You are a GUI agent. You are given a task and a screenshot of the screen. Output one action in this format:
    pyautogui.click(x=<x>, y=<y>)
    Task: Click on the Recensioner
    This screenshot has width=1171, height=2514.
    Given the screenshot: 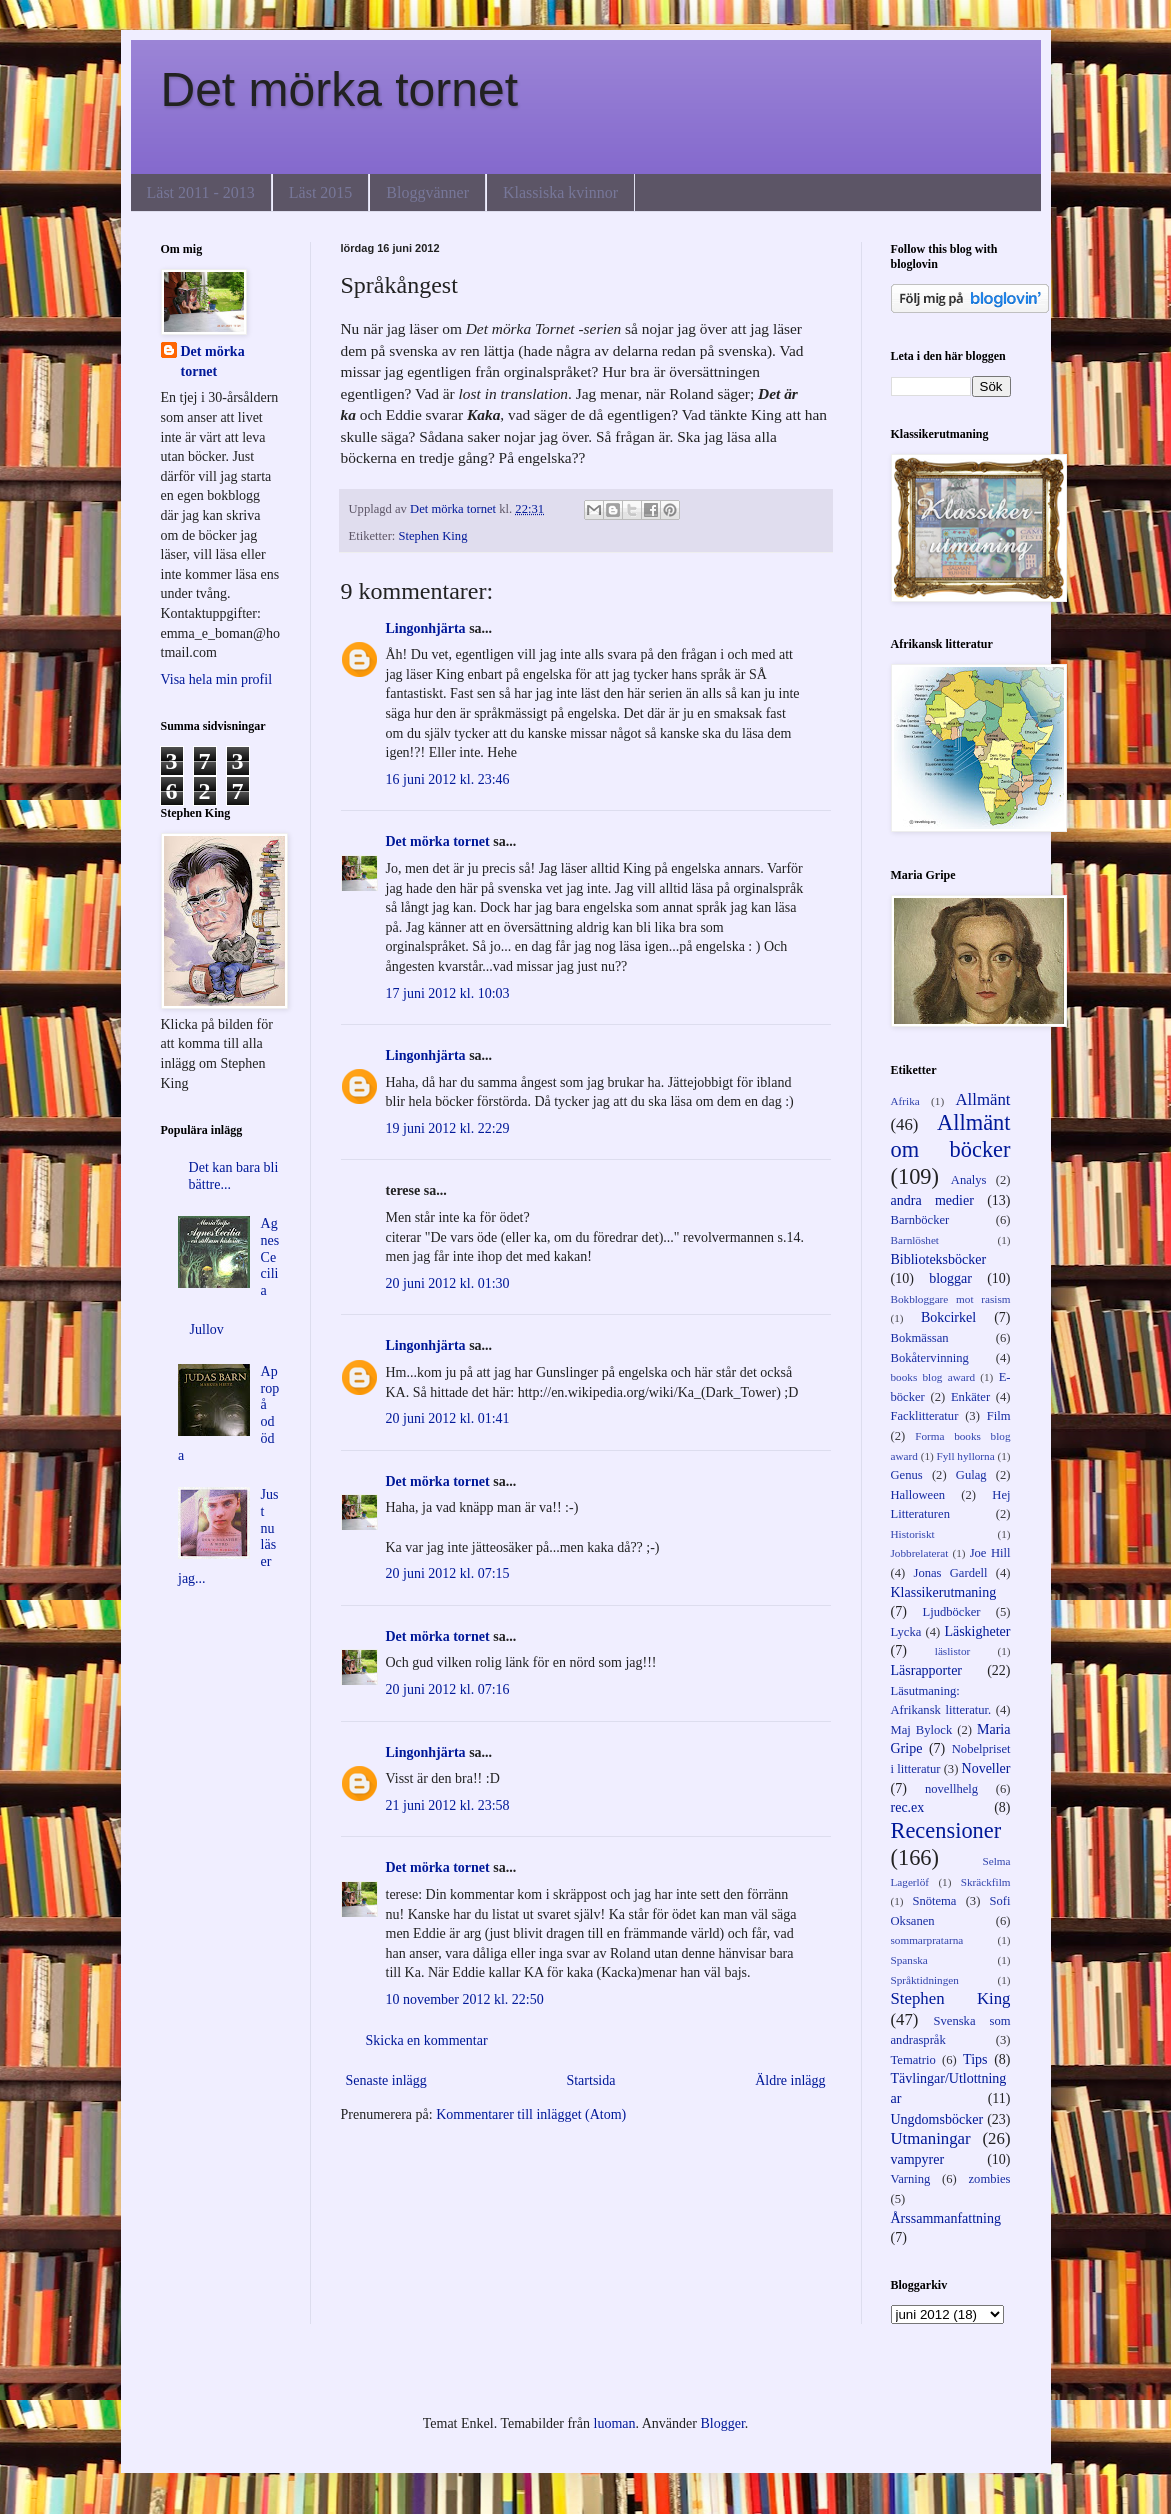 What is the action you would take?
    pyautogui.click(x=946, y=1830)
    